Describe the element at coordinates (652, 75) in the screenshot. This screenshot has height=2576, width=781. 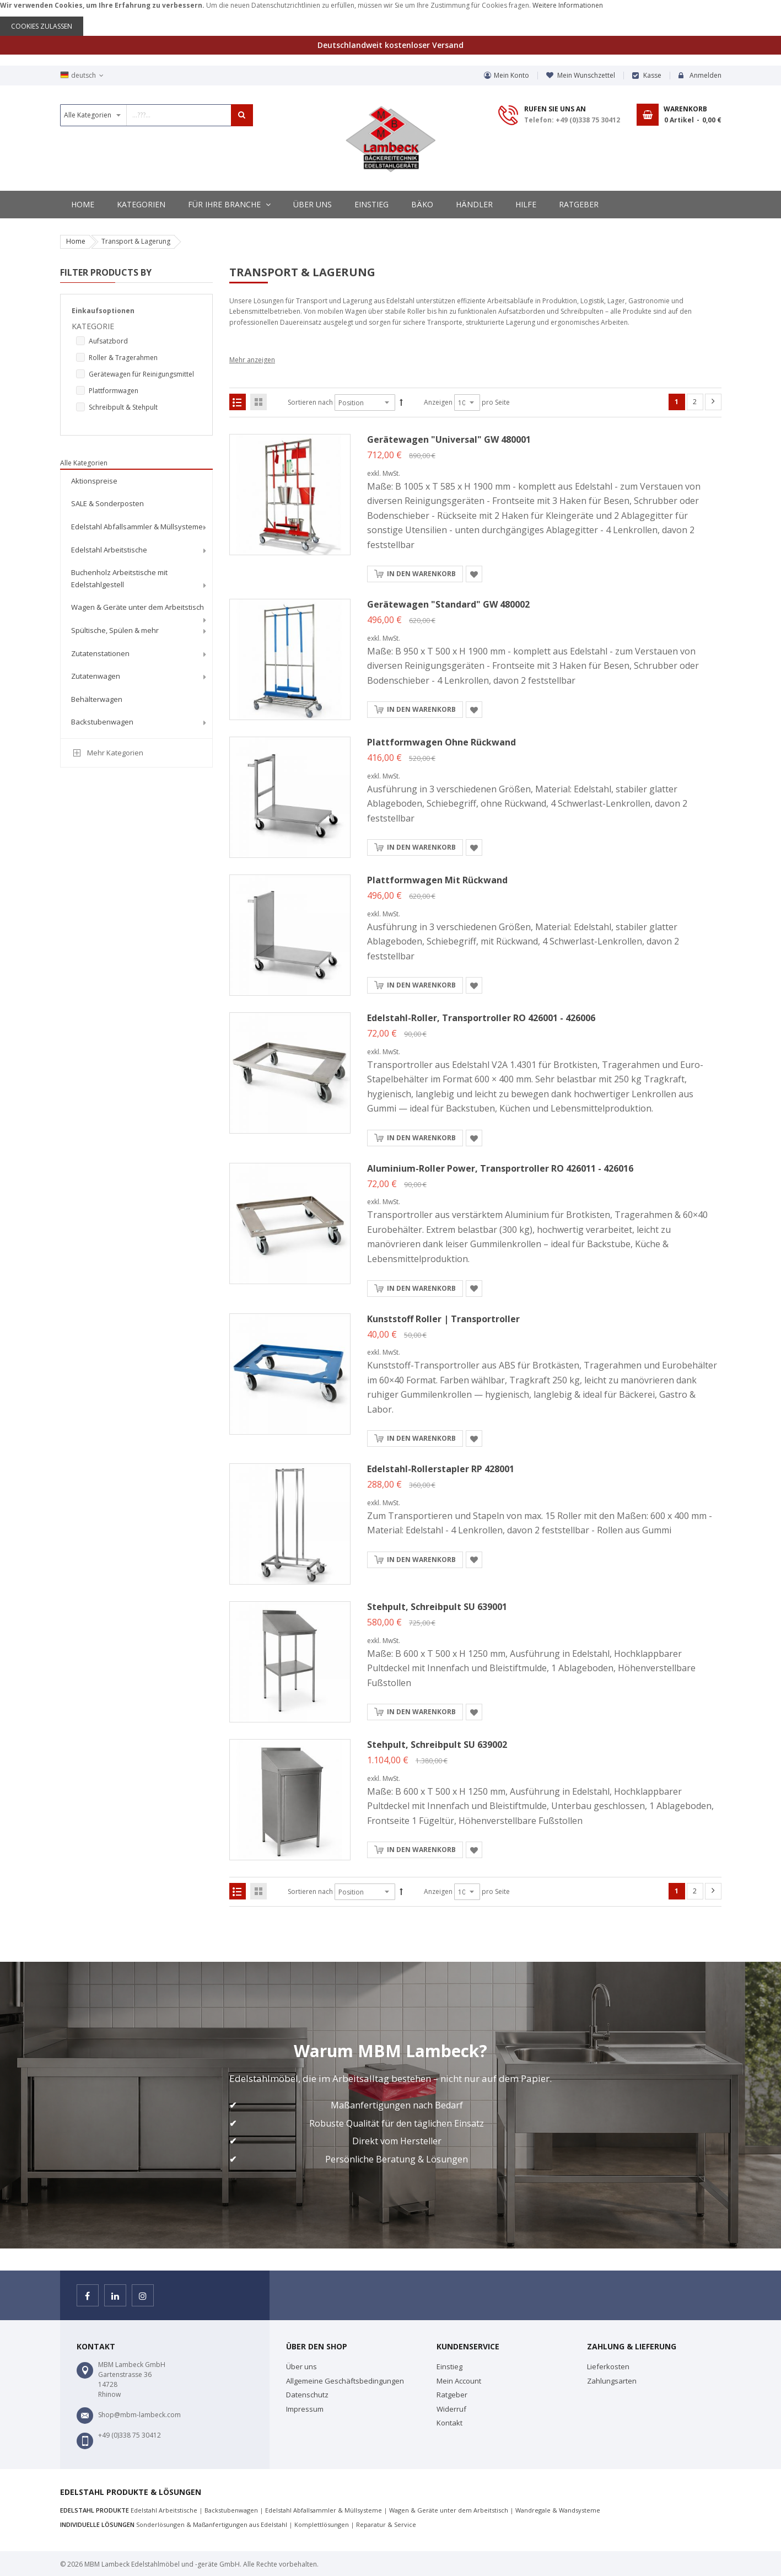
I see `Kasse` at that location.